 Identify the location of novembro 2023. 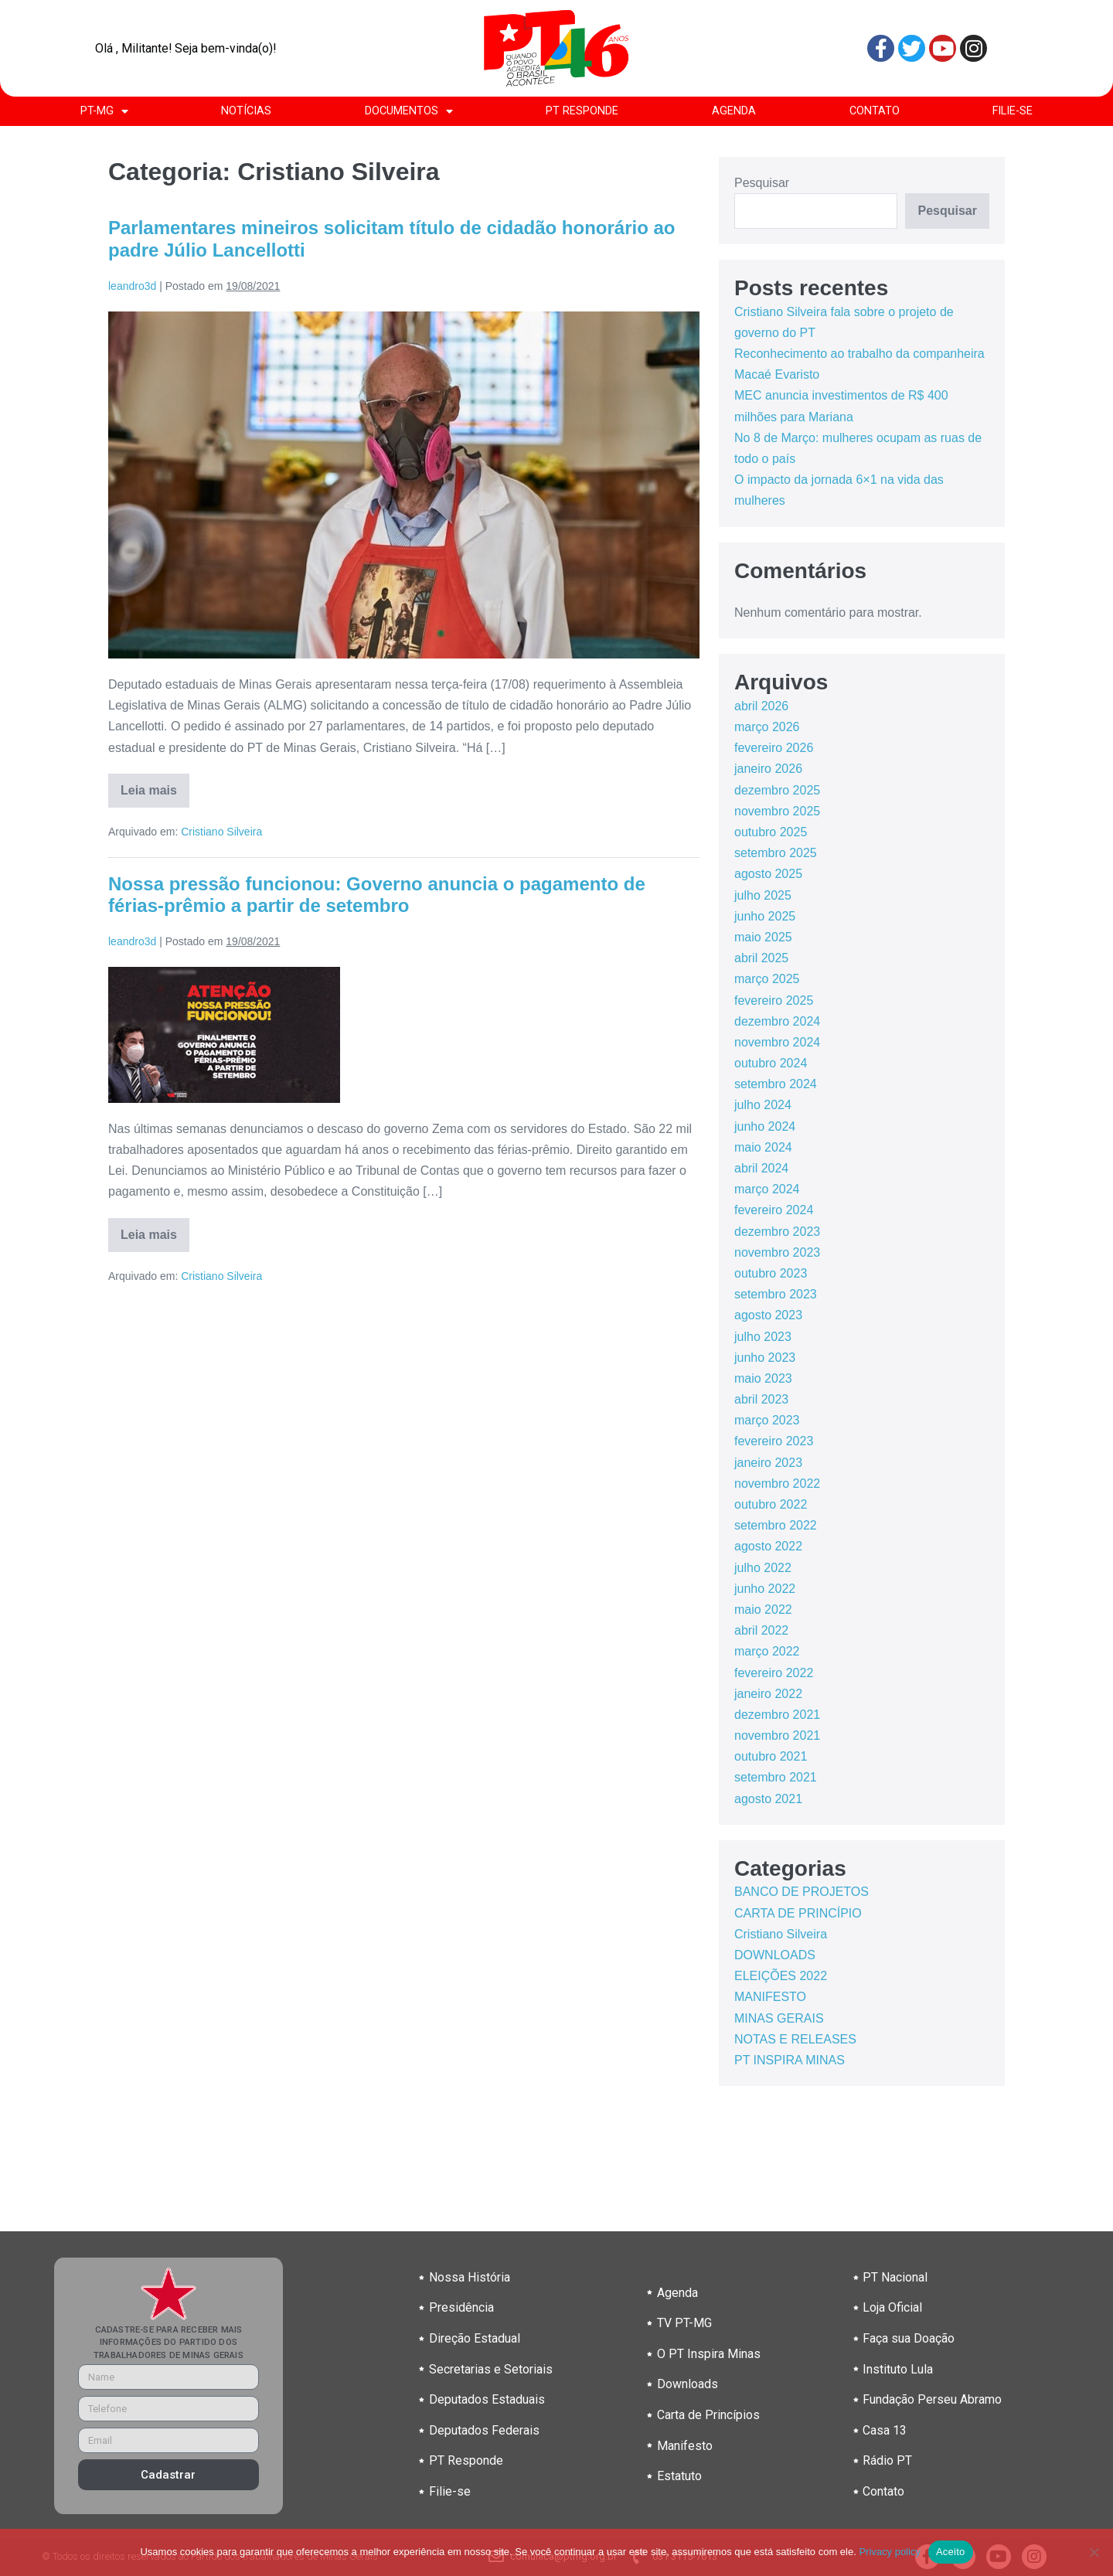
(777, 1252).